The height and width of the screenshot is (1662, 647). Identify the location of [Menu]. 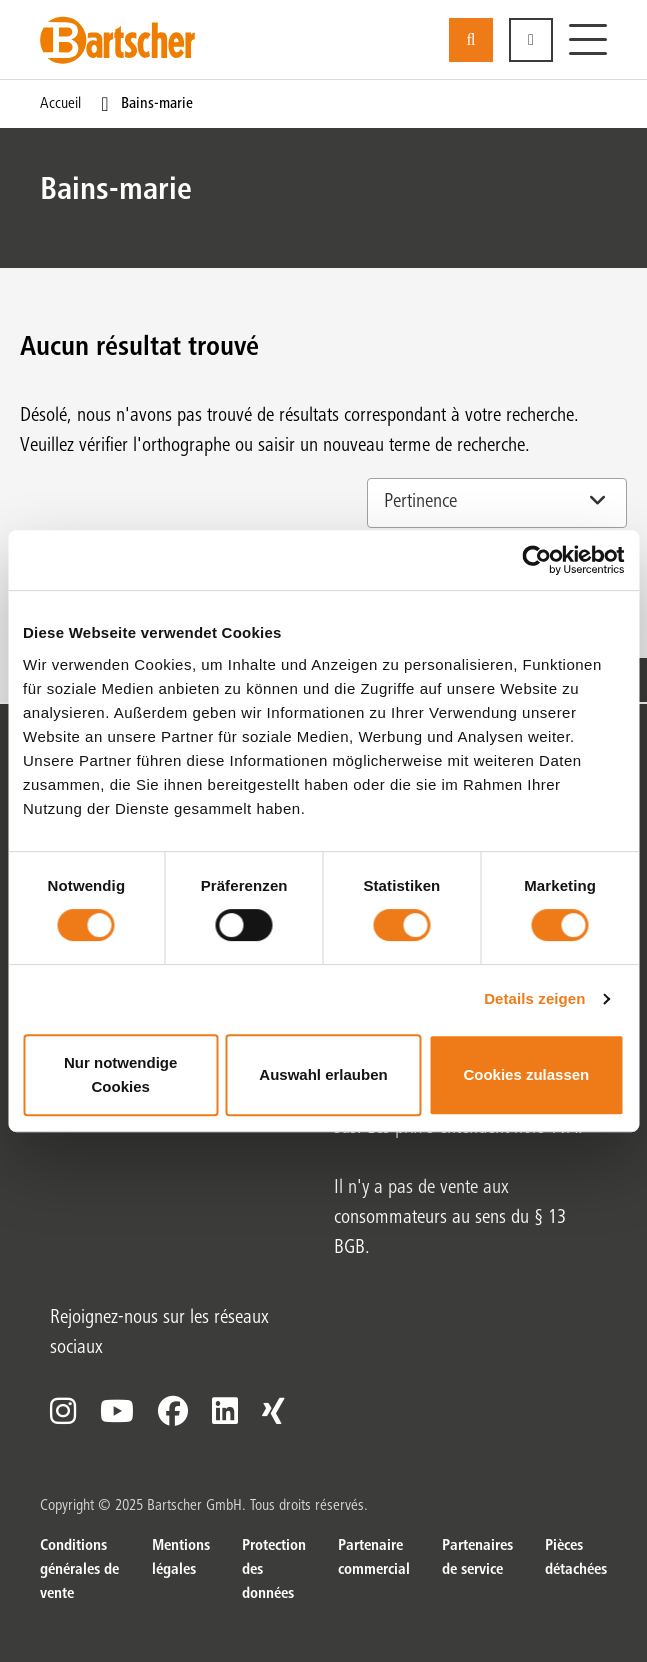
(588, 40).